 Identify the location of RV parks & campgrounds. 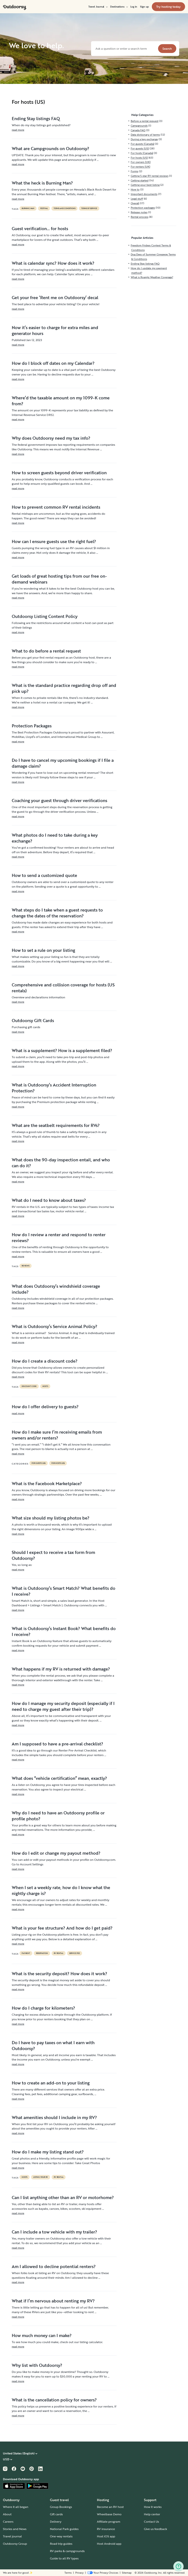
(67, 2551).